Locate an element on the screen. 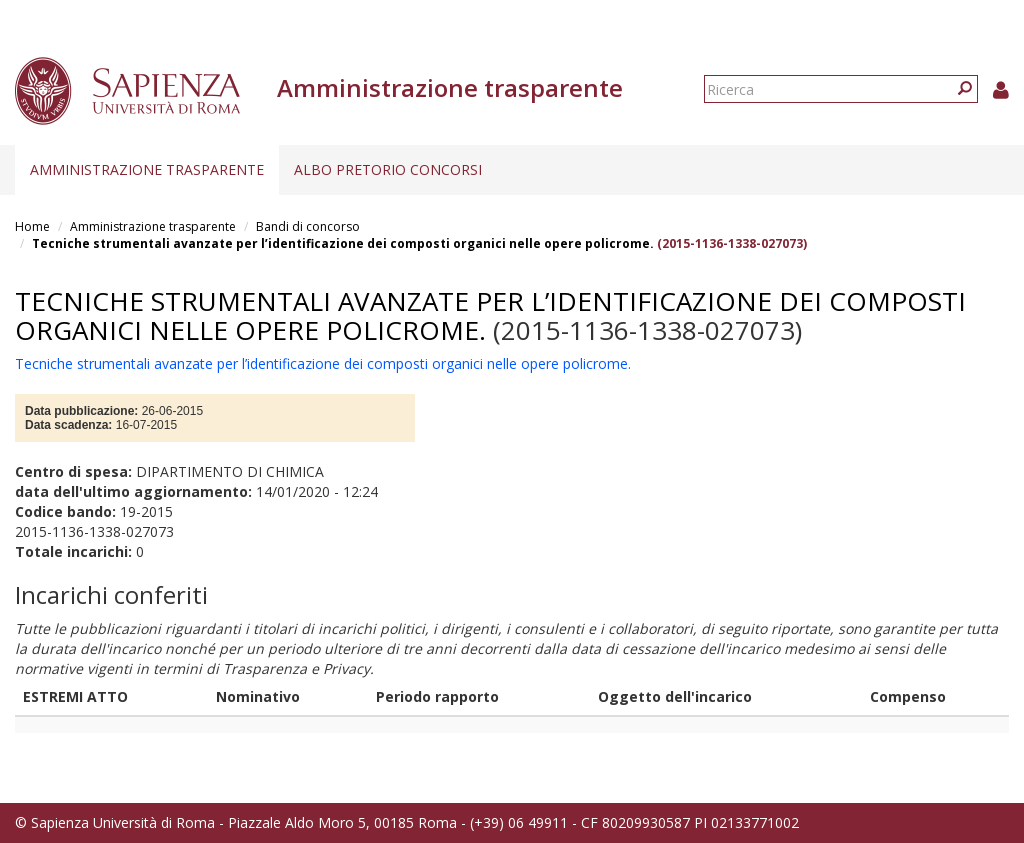 This screenshot has width=1024, height=843. Albo pretorio concorsi is located at coordinates (388, 169).